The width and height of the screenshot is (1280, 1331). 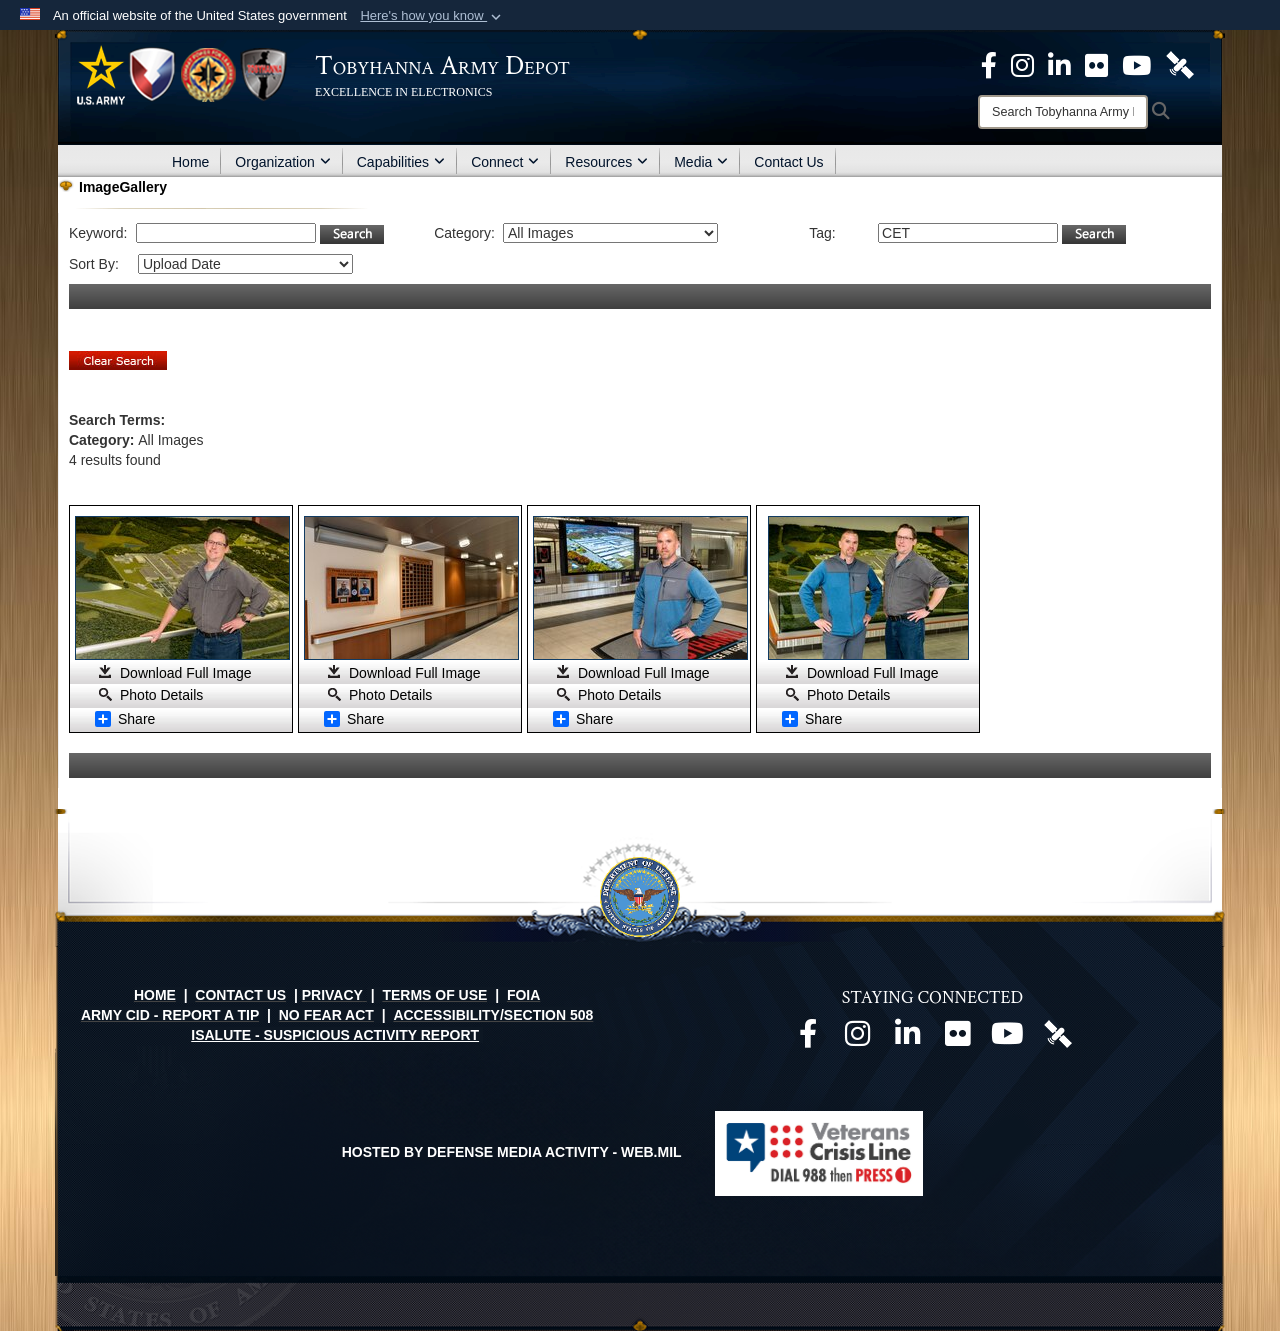 What do you see at coordinates (282, 162) in the screenshot?
I see `Organization` at bounding box center [282, 162].